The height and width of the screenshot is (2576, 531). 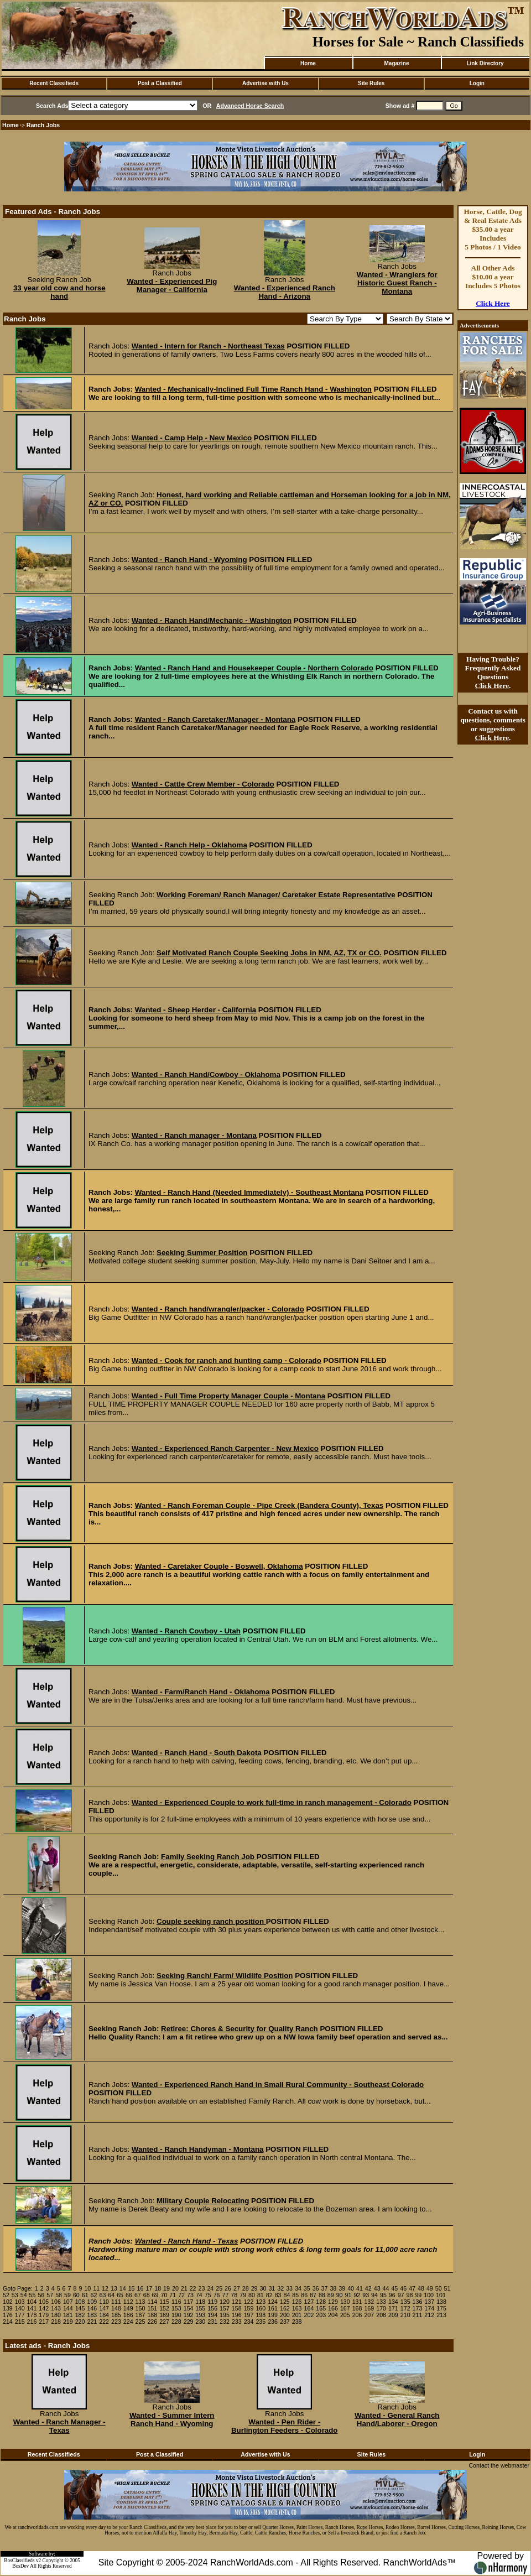 What do you see at coordinates (251, 2295) in the screenshot?
I see `80` at bounding box center [251, 2295].